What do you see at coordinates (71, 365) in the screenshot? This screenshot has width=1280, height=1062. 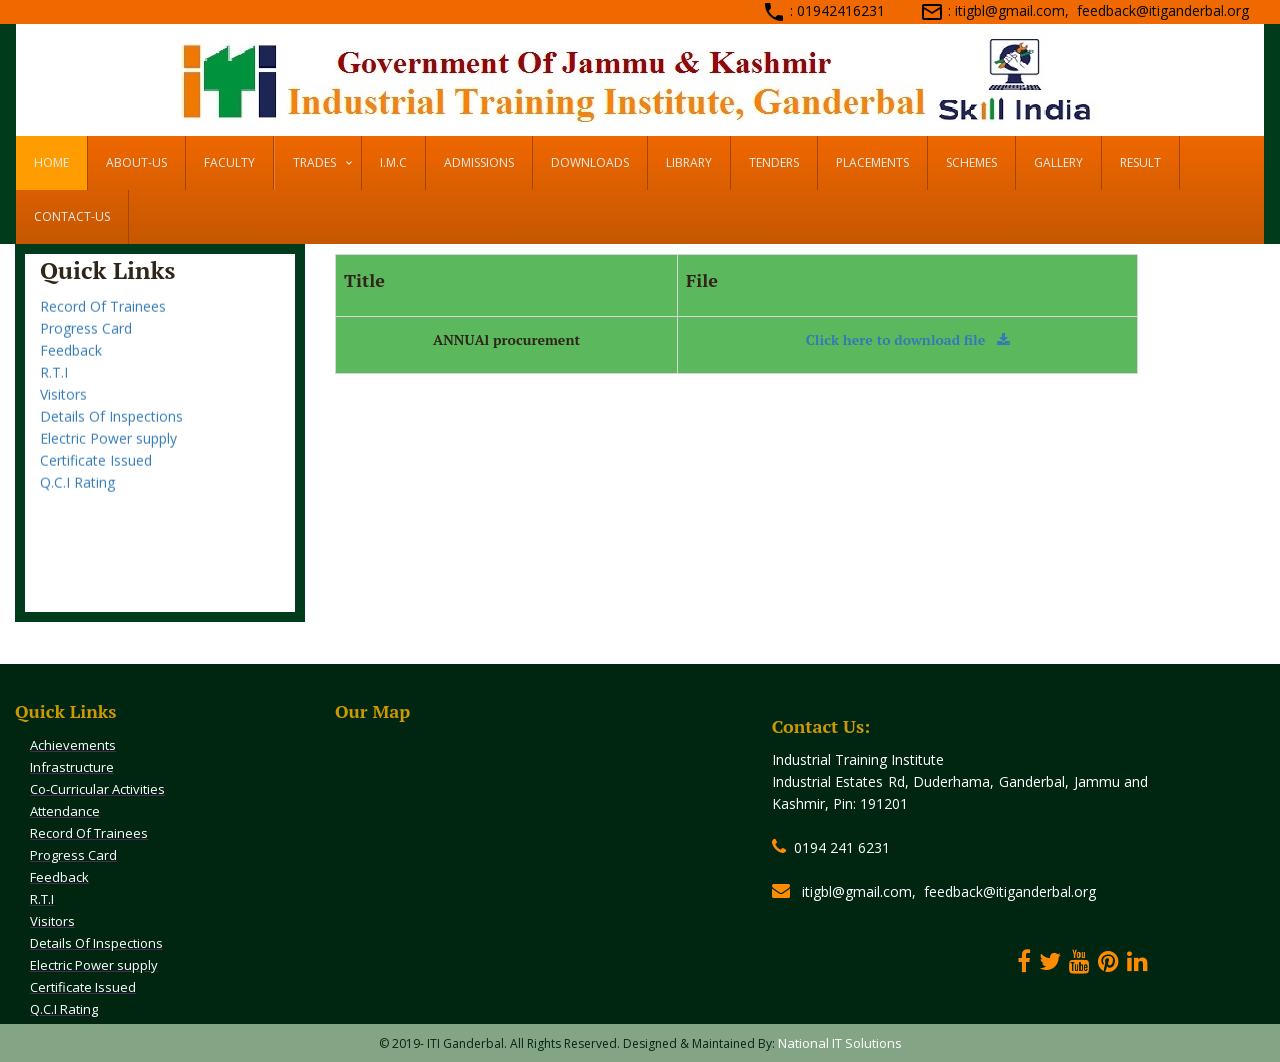 I see `Feedback` at bounding box center [71, 365].